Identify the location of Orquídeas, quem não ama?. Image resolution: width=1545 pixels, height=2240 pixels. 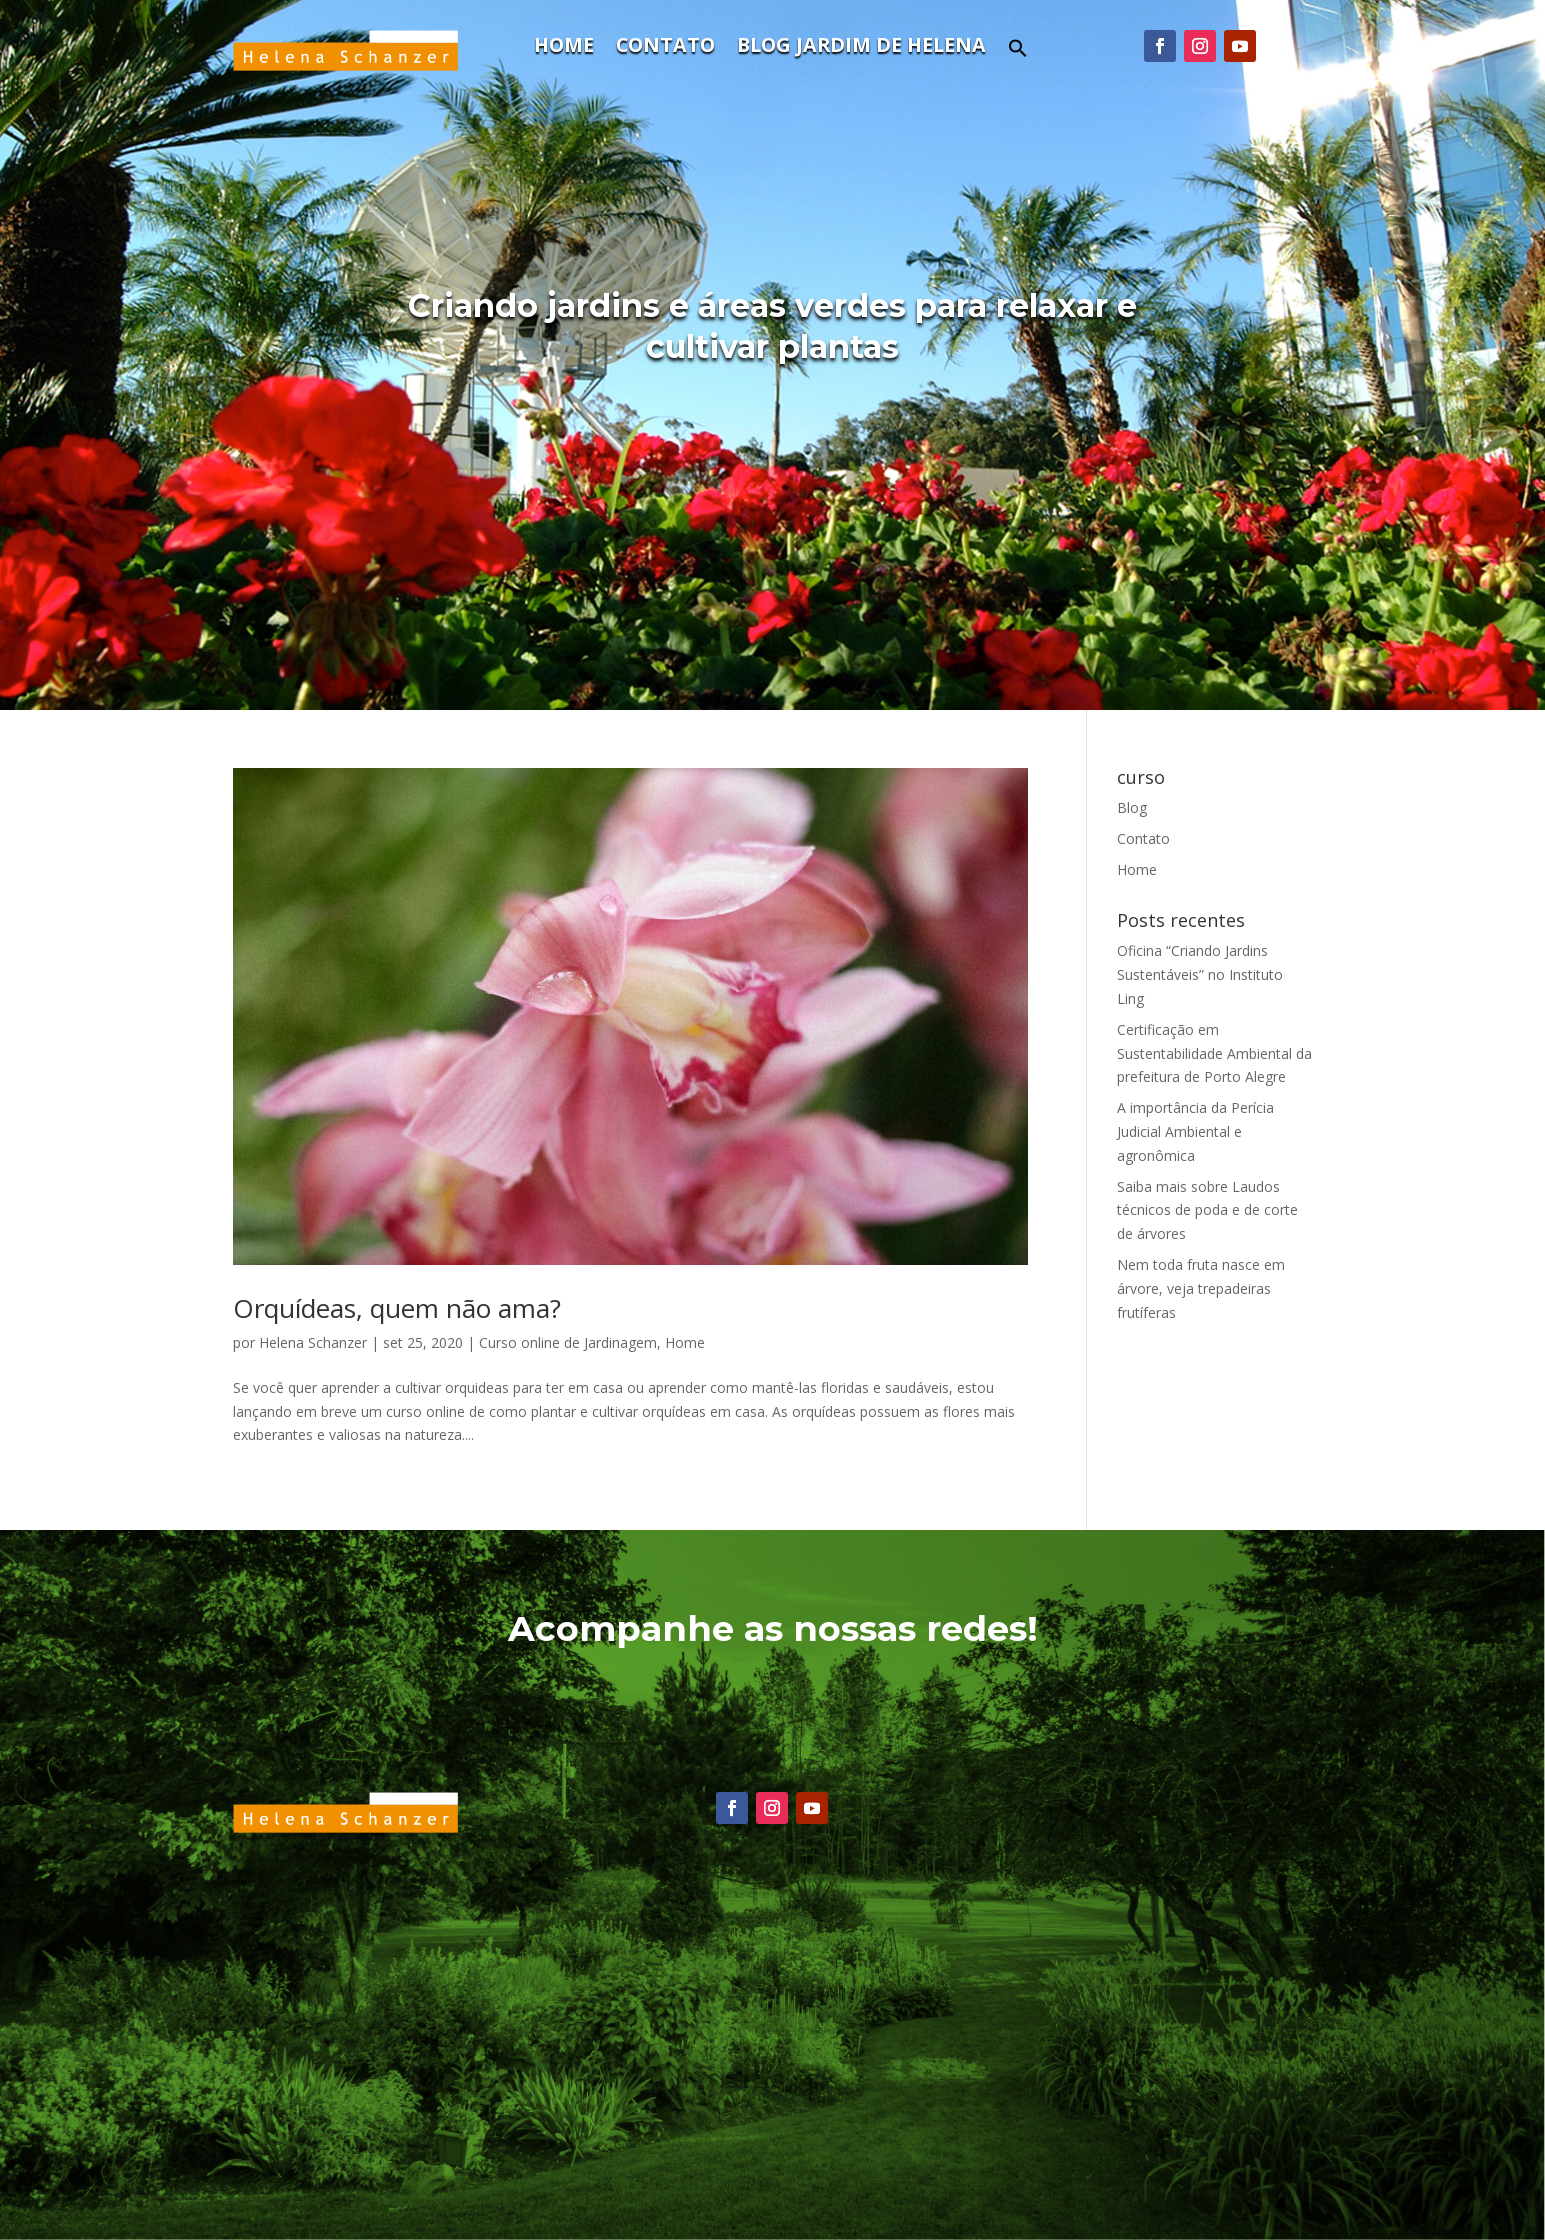
(397, 1308).